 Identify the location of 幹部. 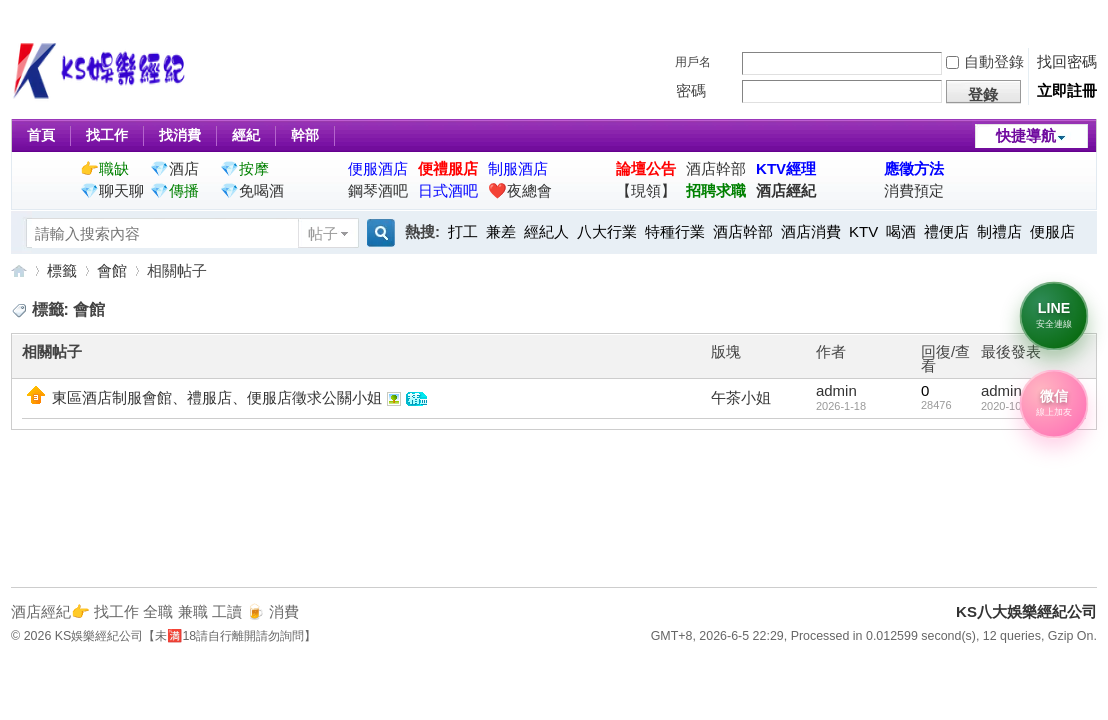
(305, 135).